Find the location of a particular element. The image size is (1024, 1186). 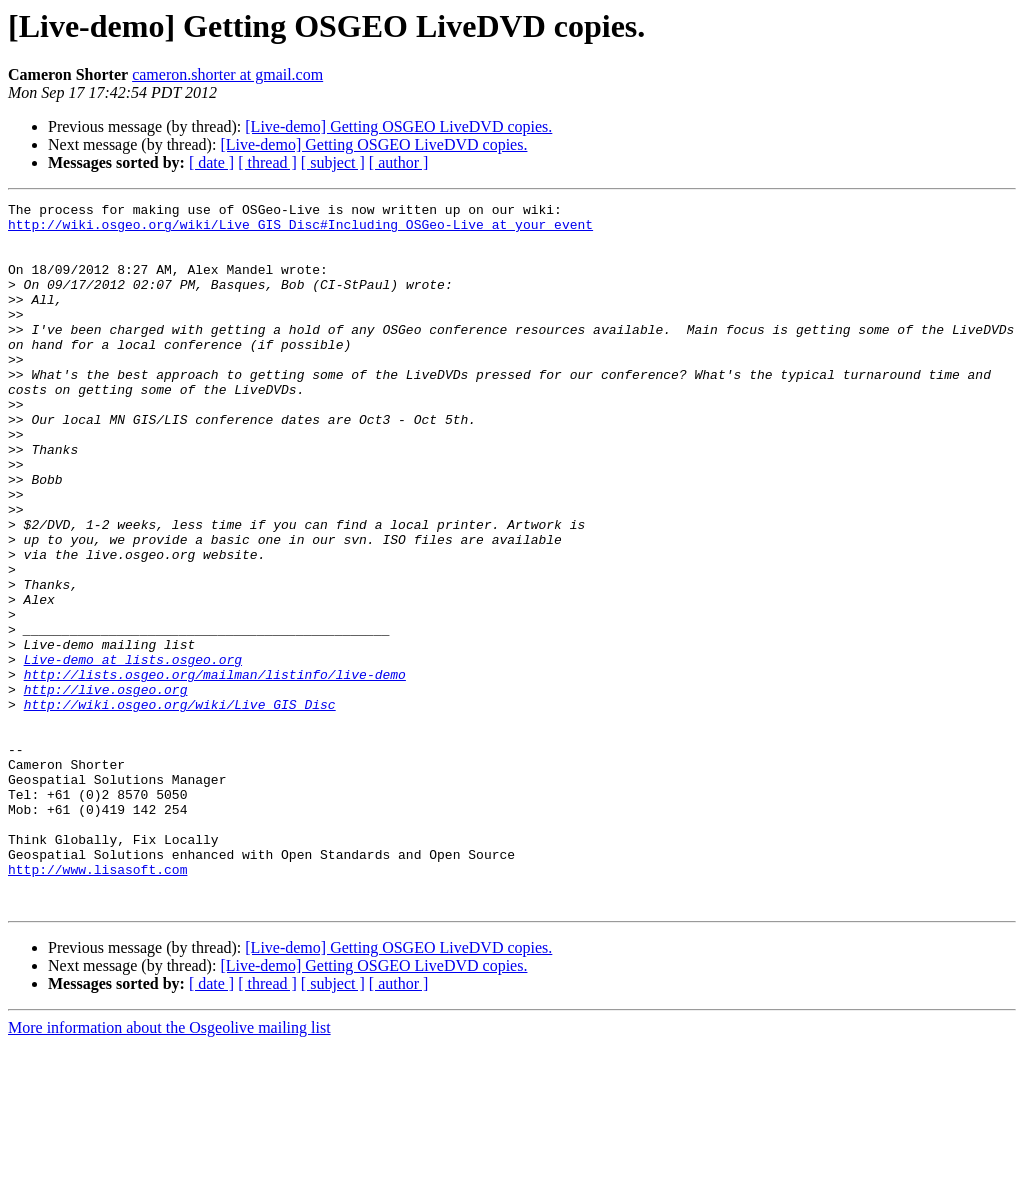

http://www.lisasoft.com is located at coordinates (97, 1004).